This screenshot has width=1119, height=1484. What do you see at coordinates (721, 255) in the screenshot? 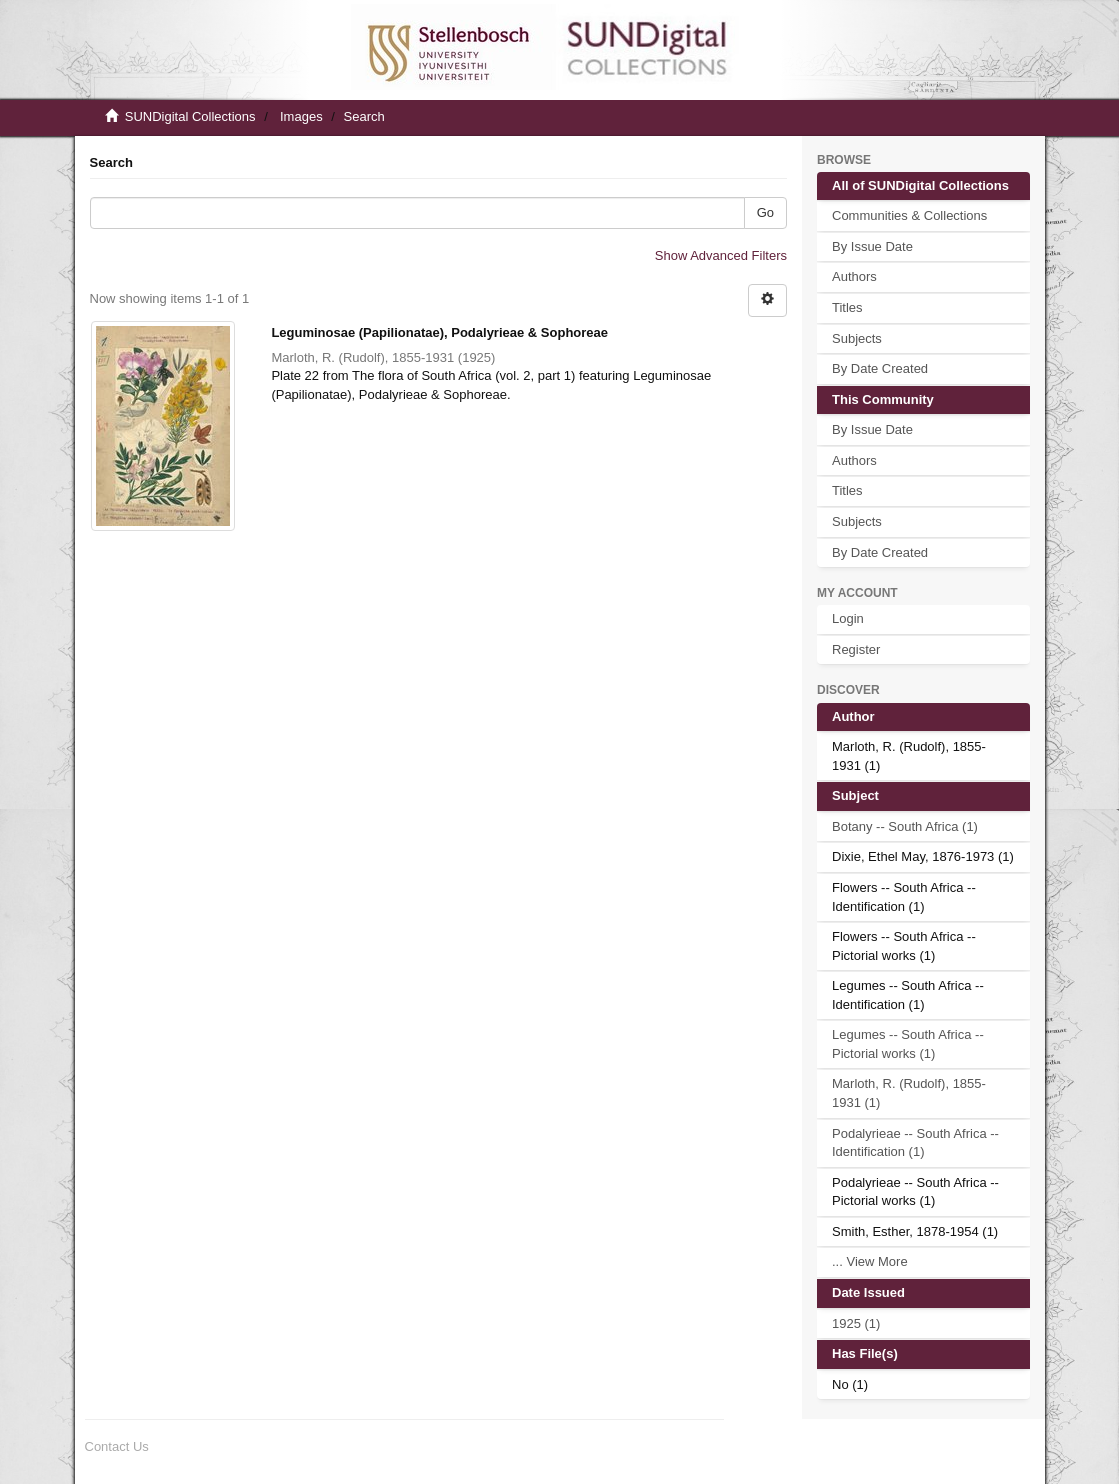
I see `Show Advanced Filters` at bounding box center [721, 255].